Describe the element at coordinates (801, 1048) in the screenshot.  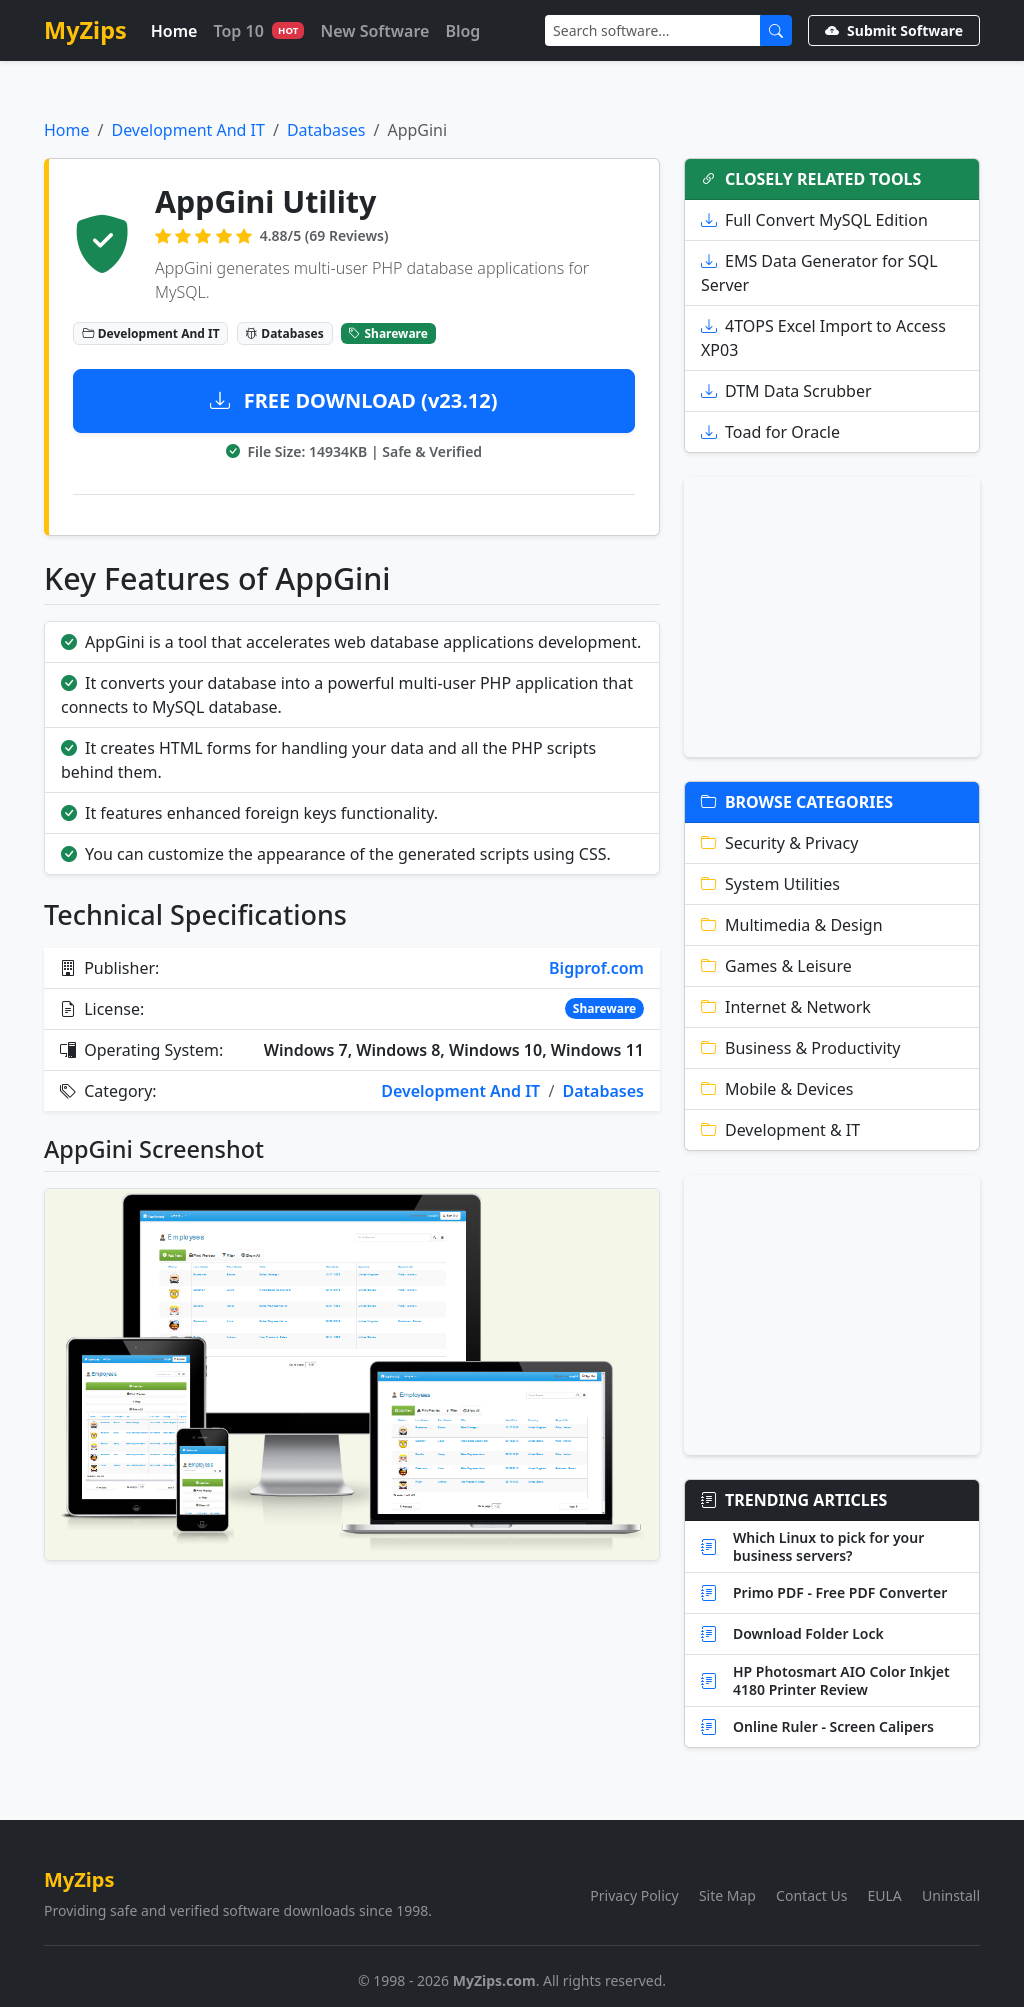
I see `Business & Productivity` at that location.